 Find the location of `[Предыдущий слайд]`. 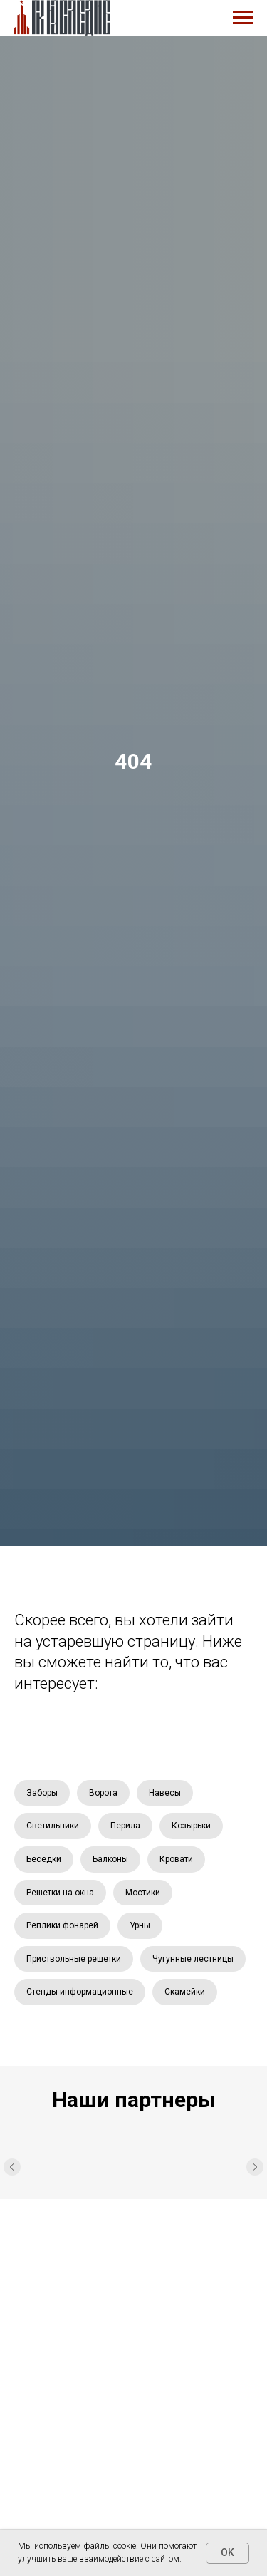

[Предыдущий слайд] is located at coordinates (12, 2167).